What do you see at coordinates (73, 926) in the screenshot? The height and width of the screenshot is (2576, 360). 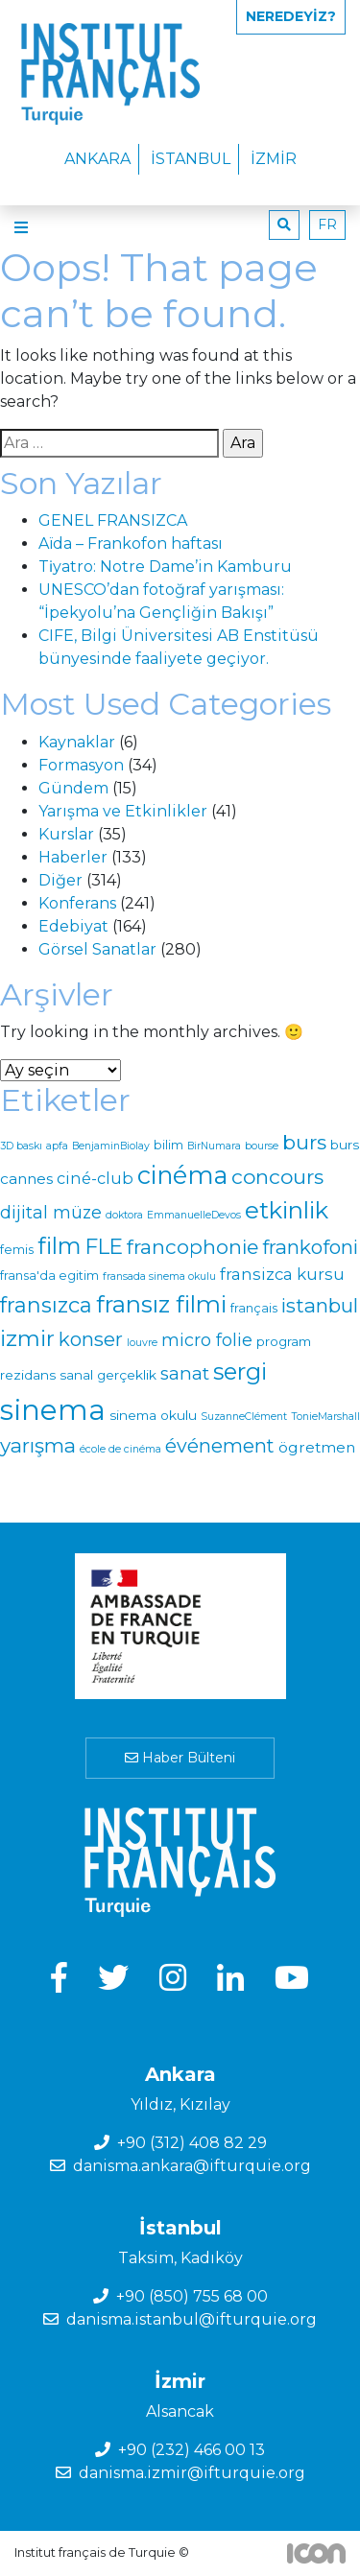 I see `Edebiyat` at bounding box center [73, 926].